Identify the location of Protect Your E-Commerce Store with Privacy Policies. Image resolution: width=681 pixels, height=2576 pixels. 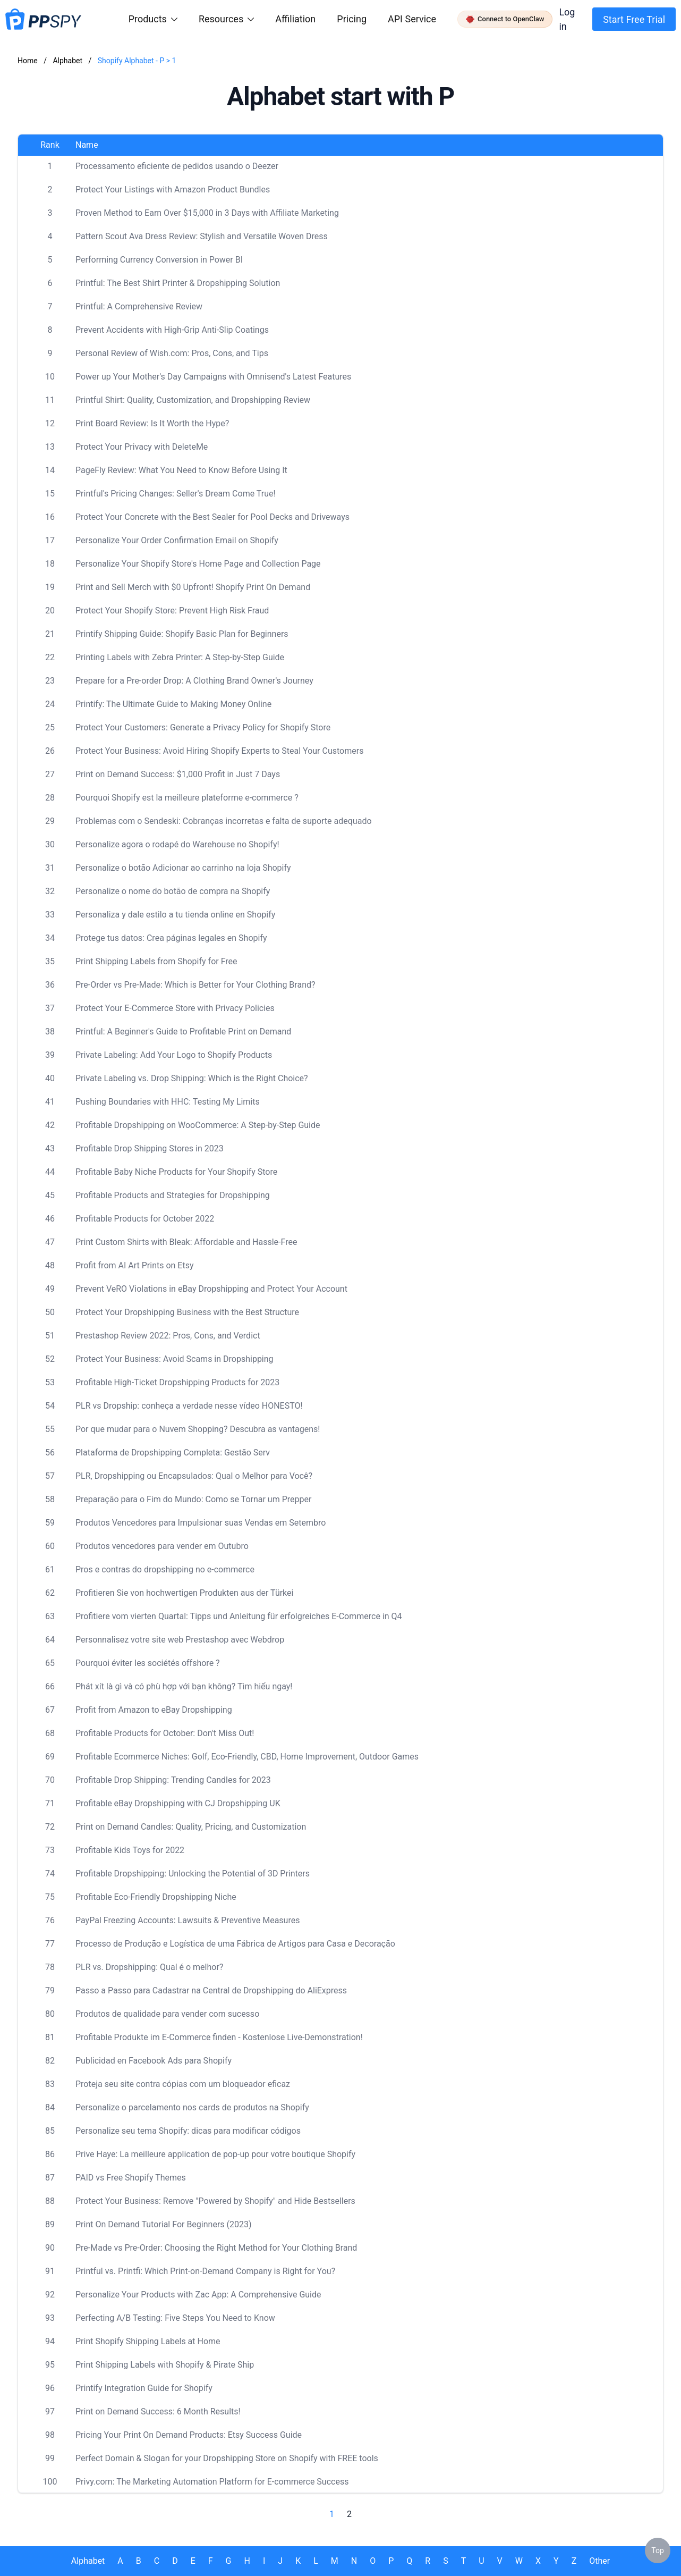
(175, 1008).